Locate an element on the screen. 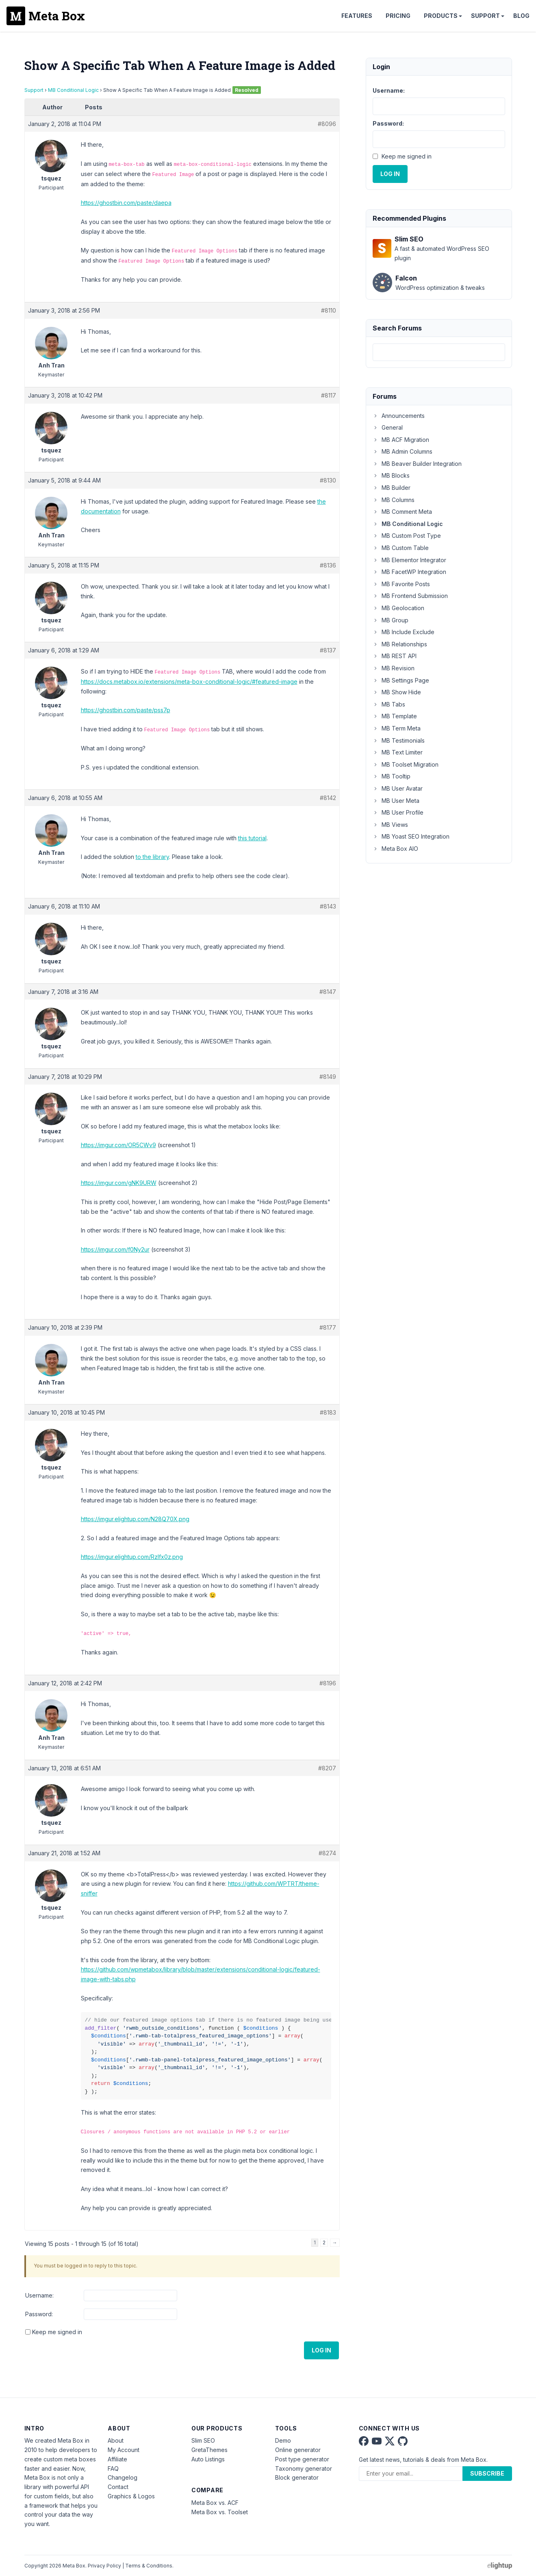 The width and height of the screenshot is (536, 2576). MB Favorite Posts is located at coordinates (401, 583).